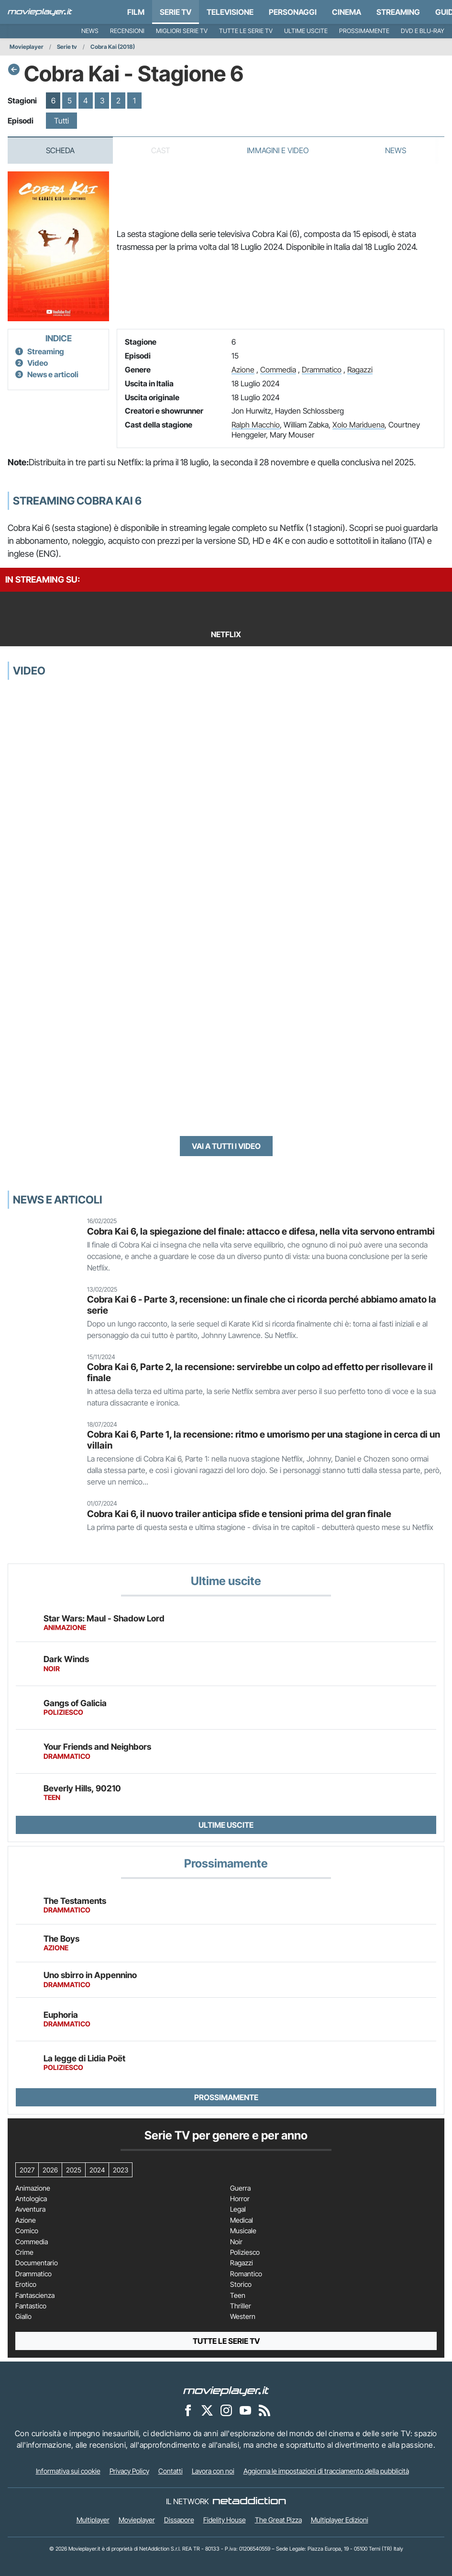 This screenshot has height=2576, width=452. I want to click on News e articoli, so click(52, 374).